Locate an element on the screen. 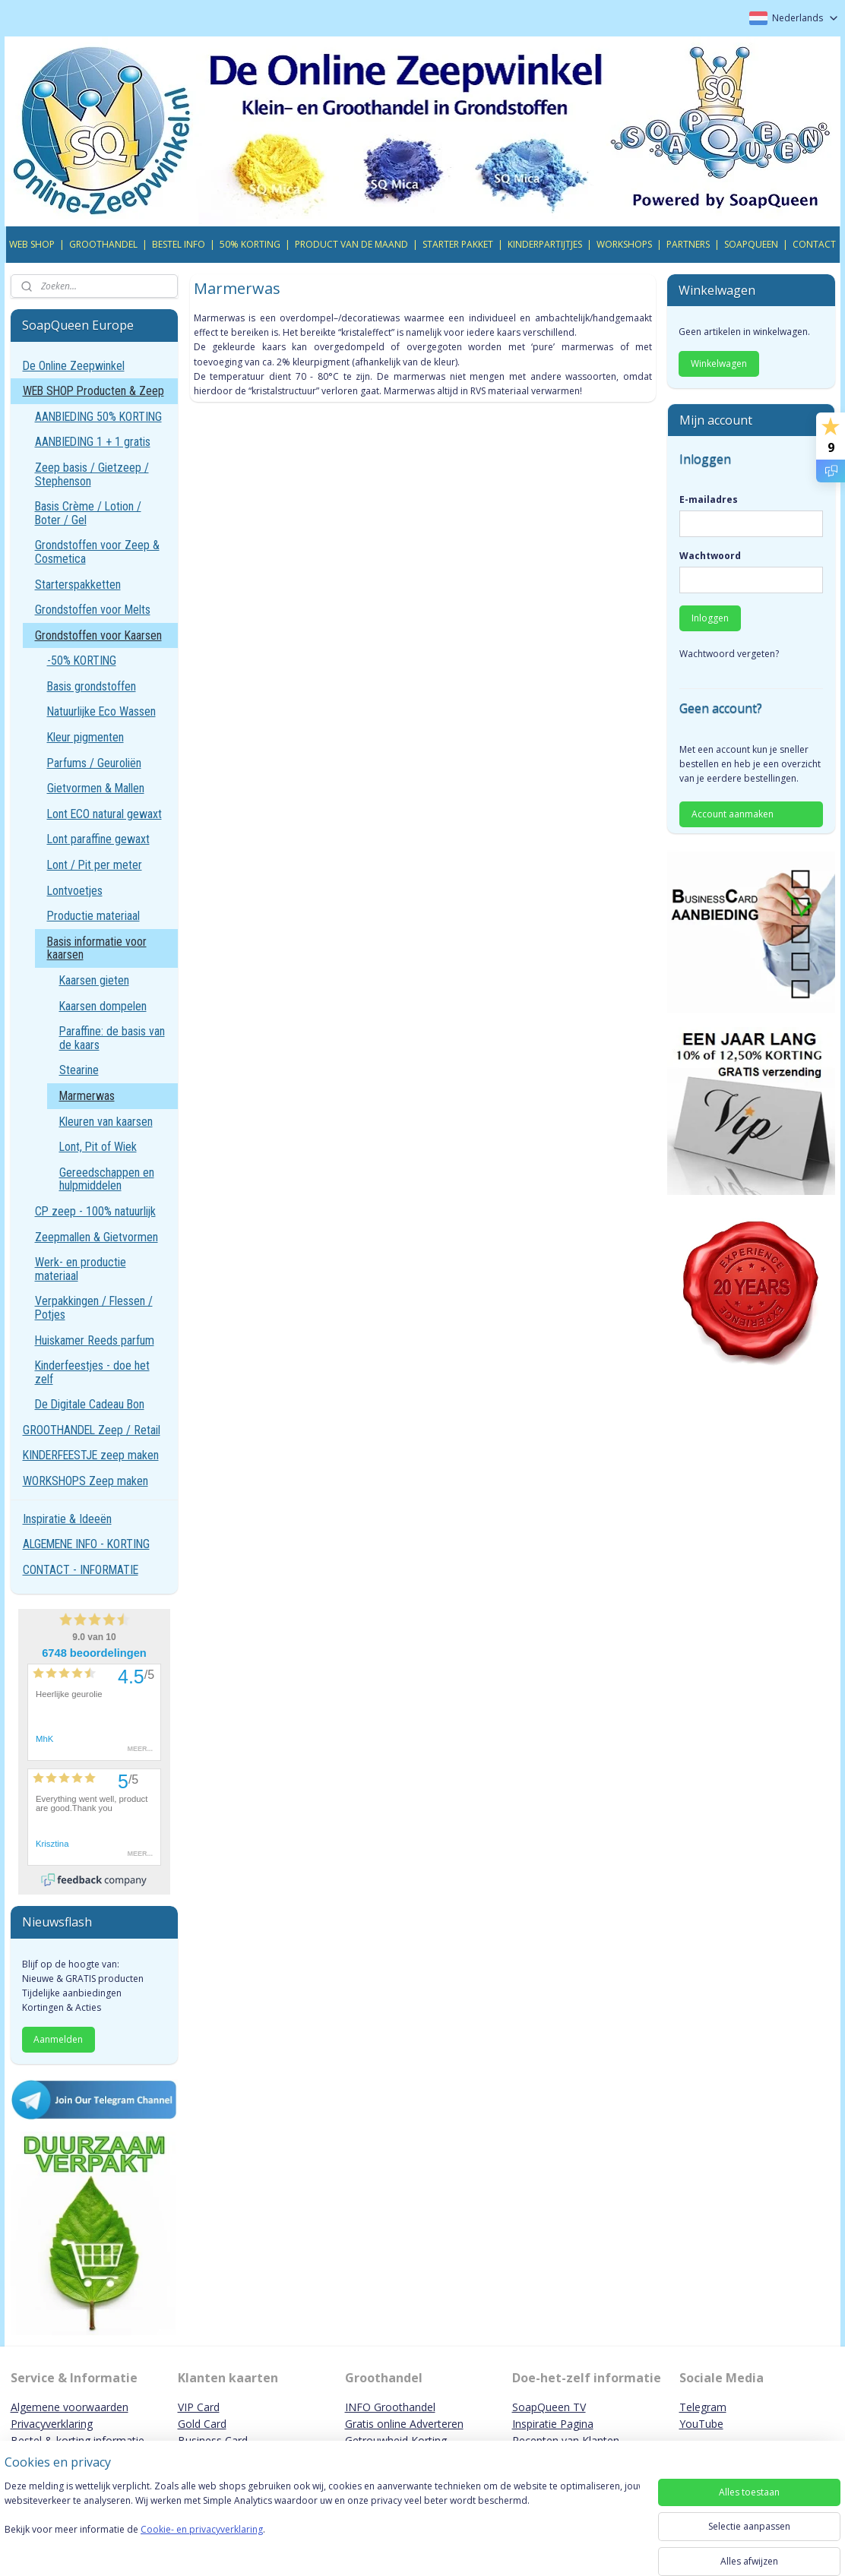  Privacyverklaring is located at coordinates (52, 2423).